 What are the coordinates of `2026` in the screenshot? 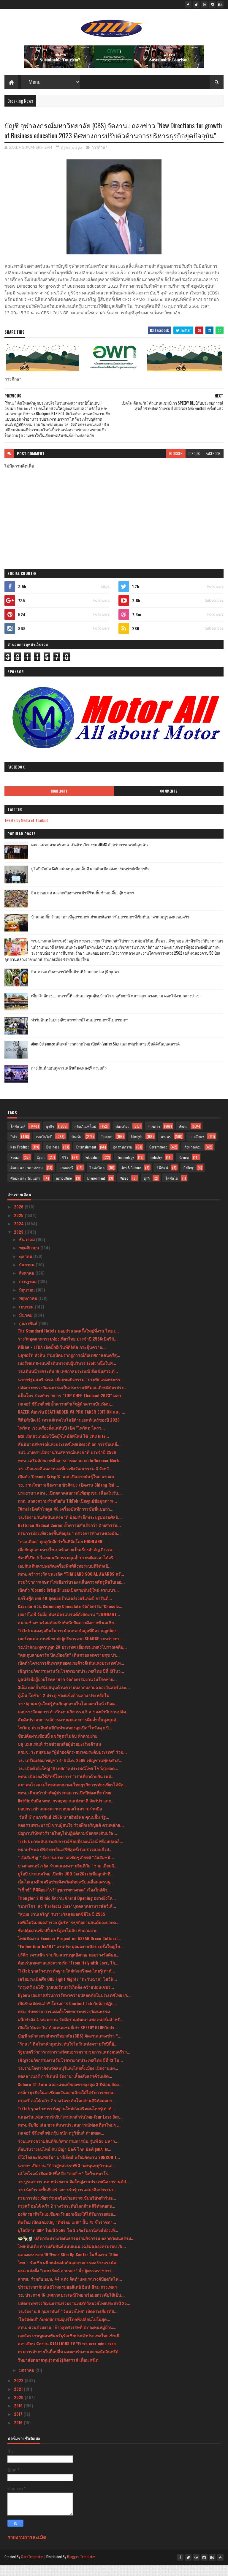 It's located at (19, 1218).